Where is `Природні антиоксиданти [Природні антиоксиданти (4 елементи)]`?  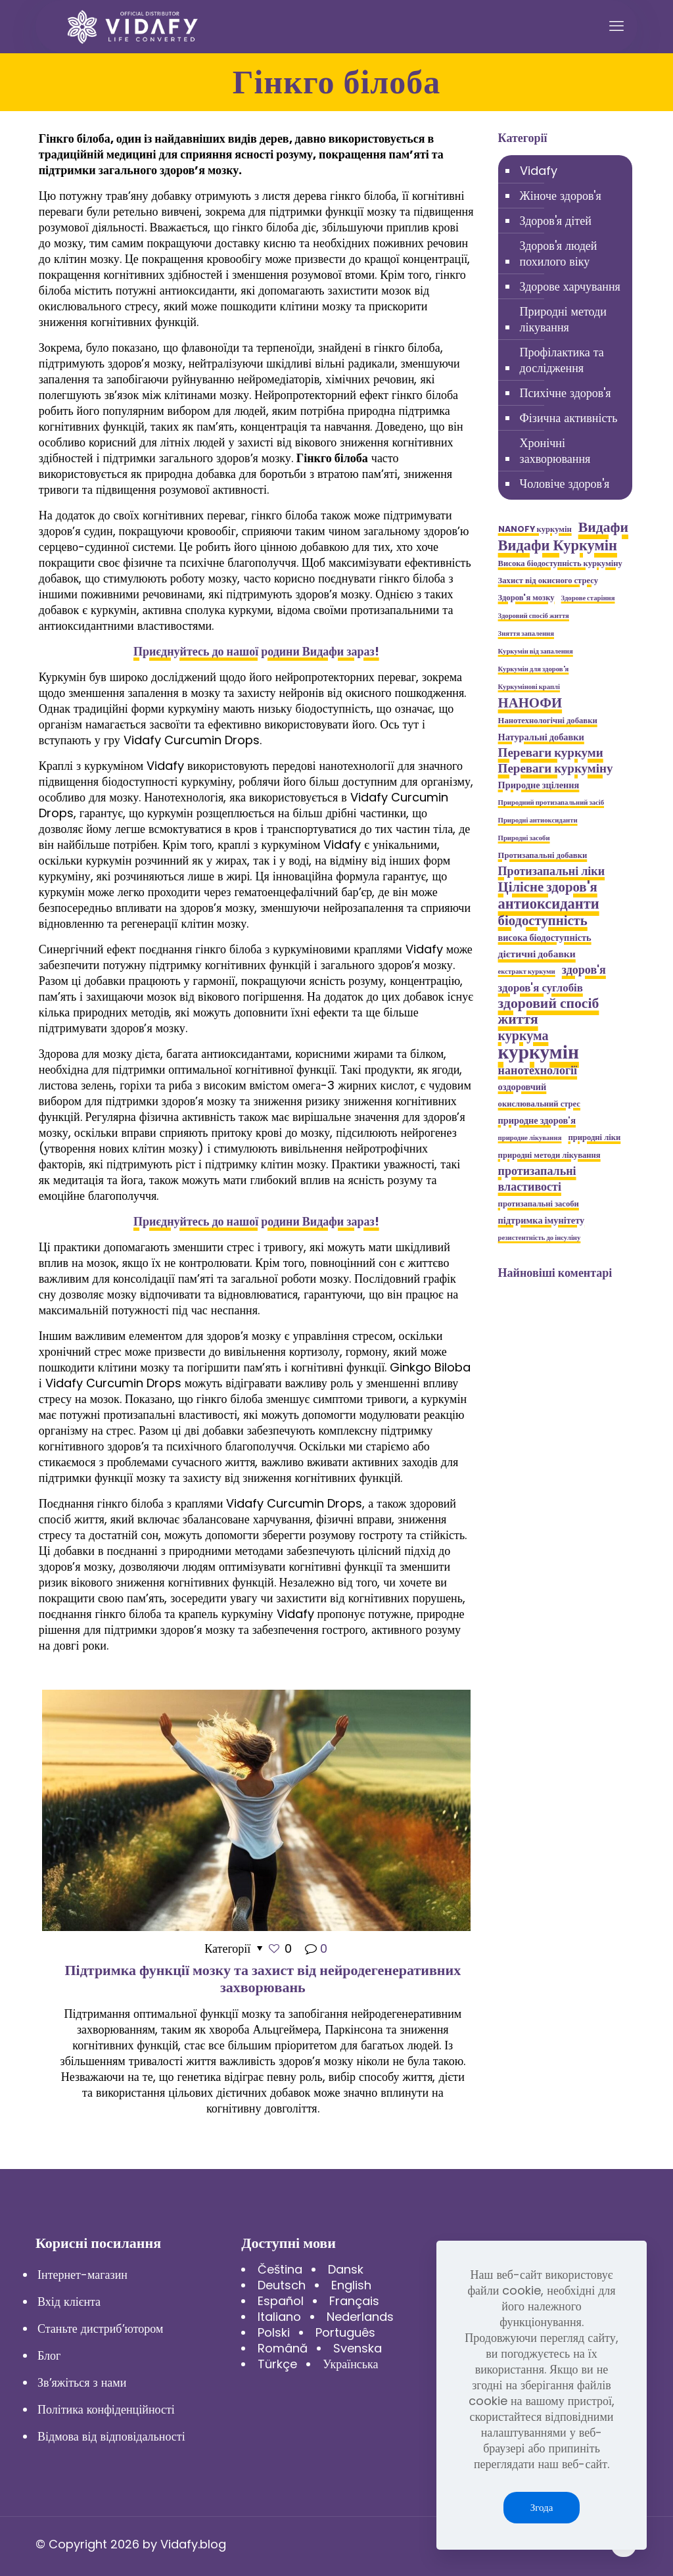
Природні антиоксиданти [Природні антиоксиданти (4 елементи)] is located at coordinates (538, 820).